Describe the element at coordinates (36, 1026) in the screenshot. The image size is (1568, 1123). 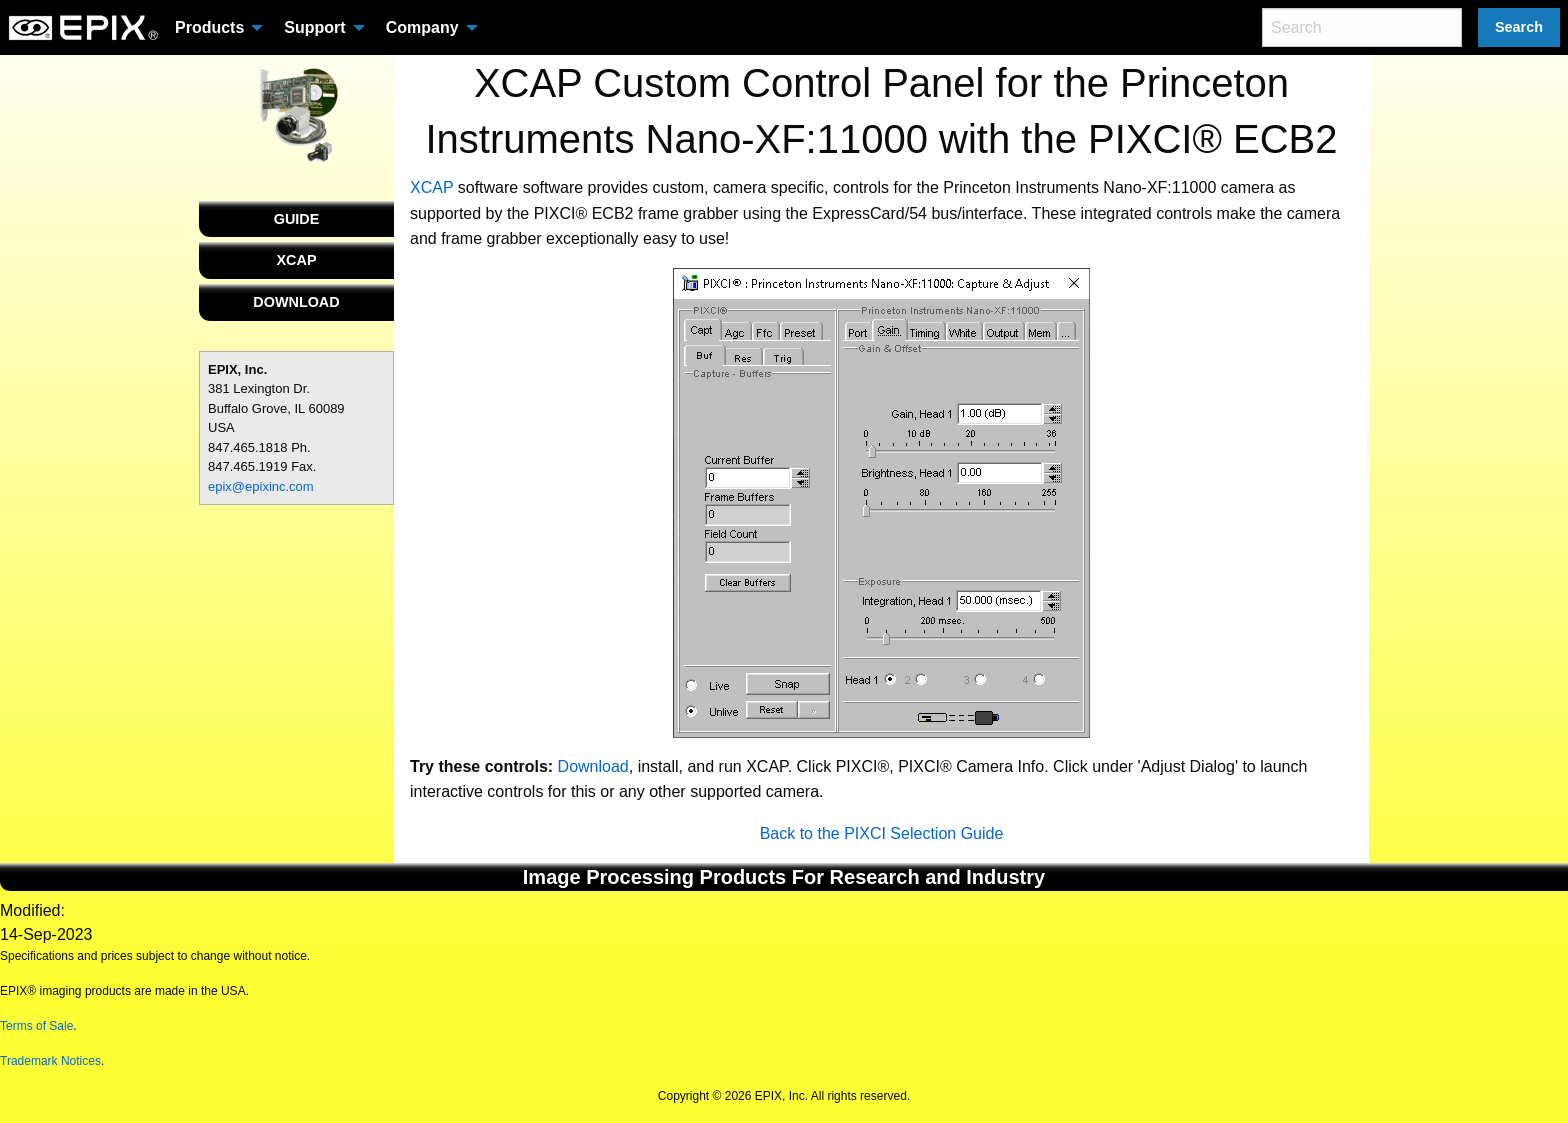
I see `Terms of Sale` at that location.